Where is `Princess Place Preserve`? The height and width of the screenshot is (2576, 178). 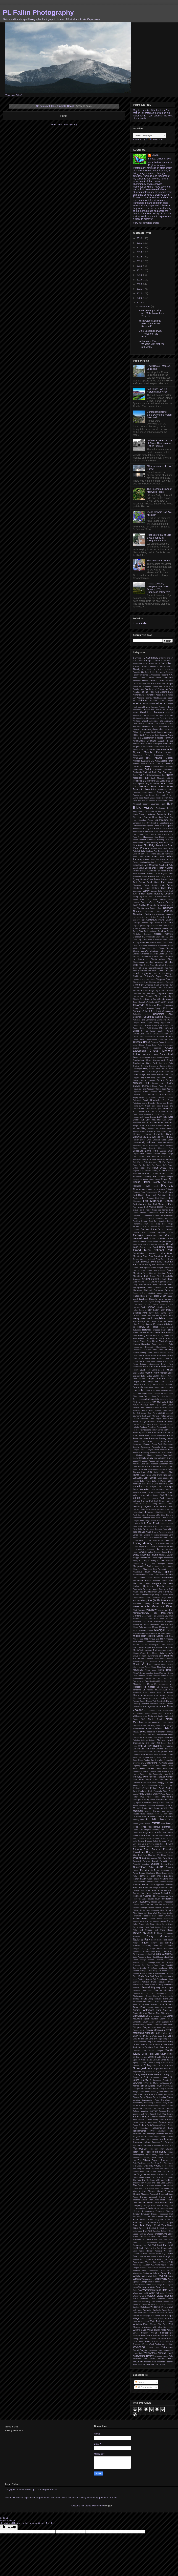 Princess Place Preserve is located at coordinates (147, 1849).